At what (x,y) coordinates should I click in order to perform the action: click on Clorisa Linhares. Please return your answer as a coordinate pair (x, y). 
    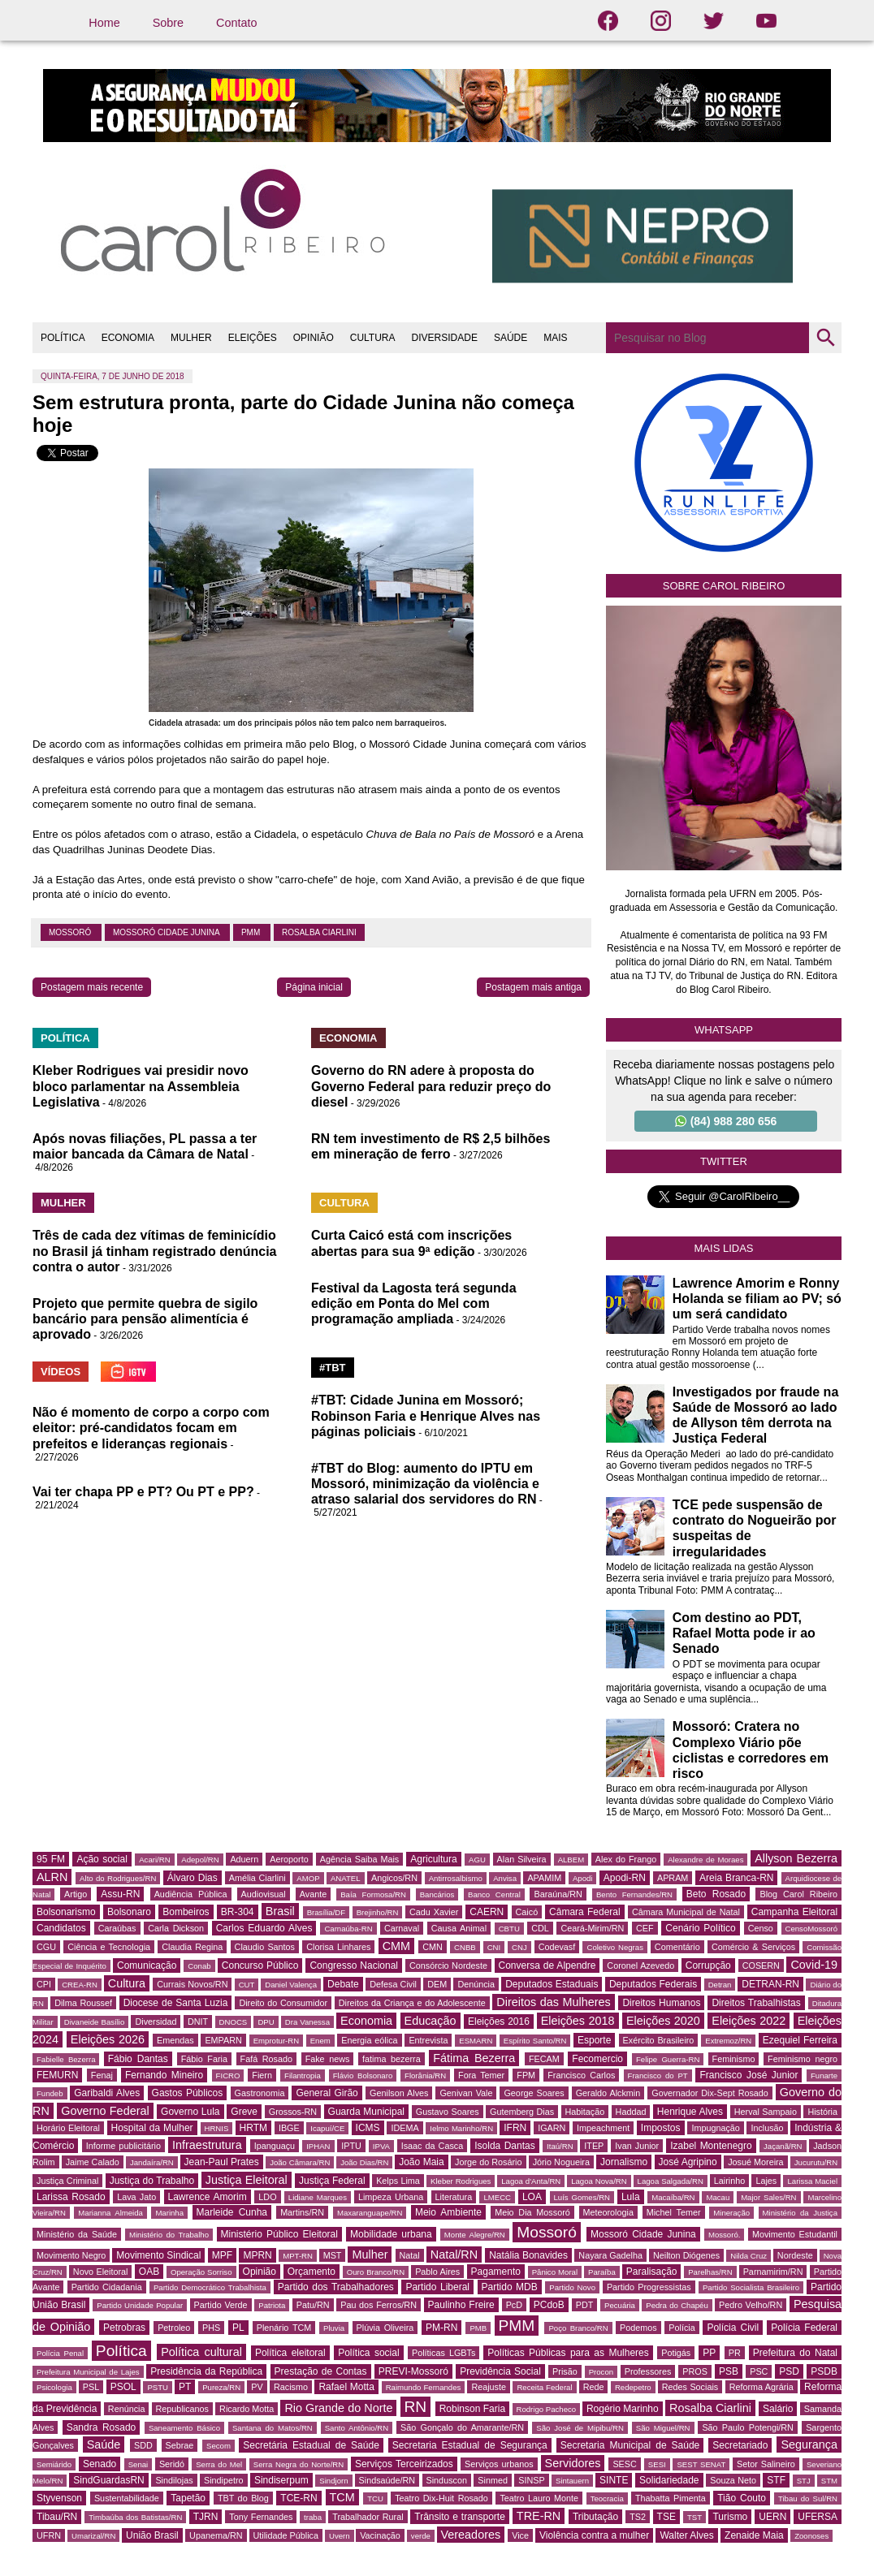
    Looking at the image, I should click on (338, 1947).